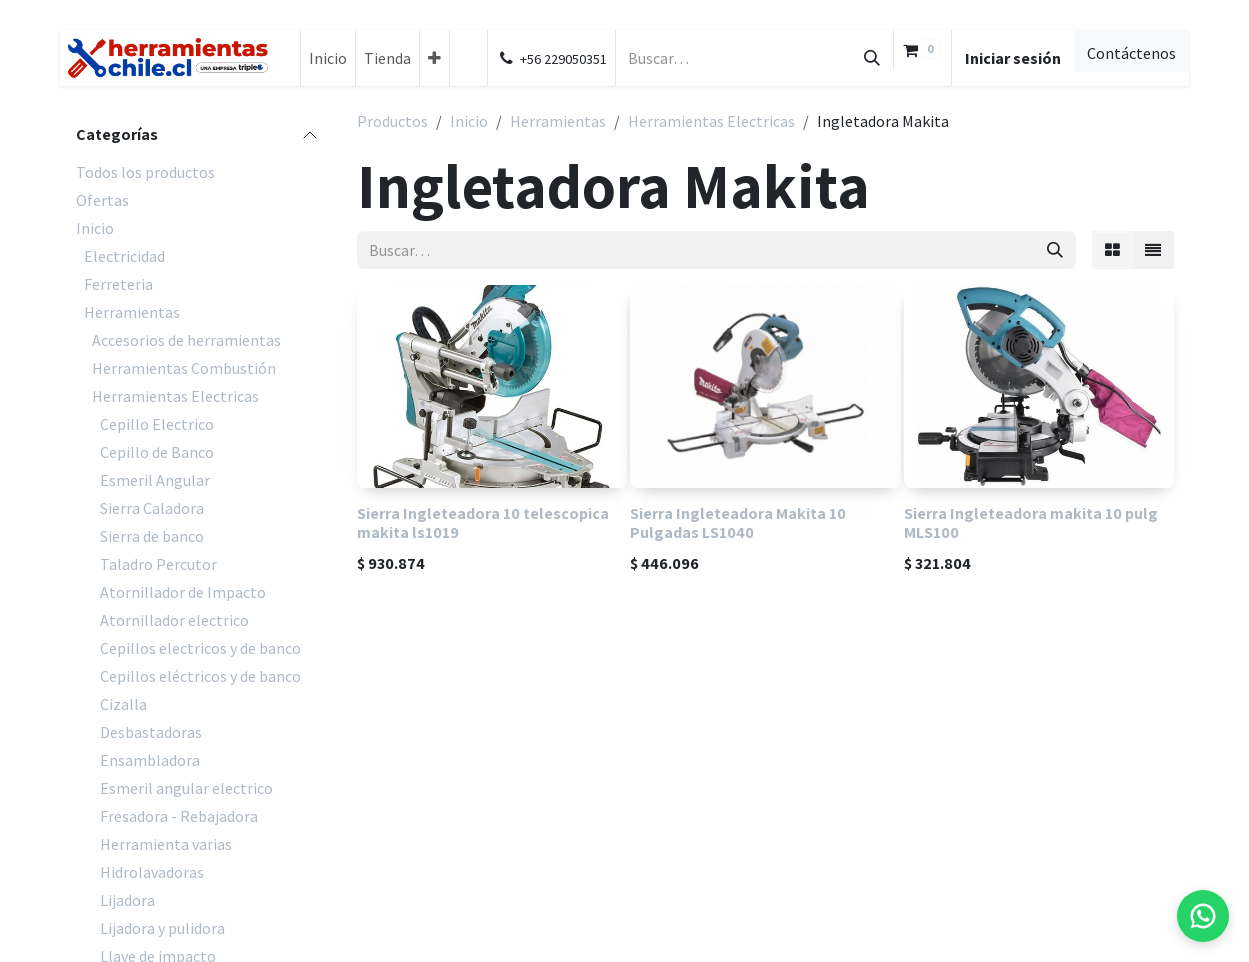 This screenshot has height=962, width=1249. I want to click on Ofertas, so click(102, 200).